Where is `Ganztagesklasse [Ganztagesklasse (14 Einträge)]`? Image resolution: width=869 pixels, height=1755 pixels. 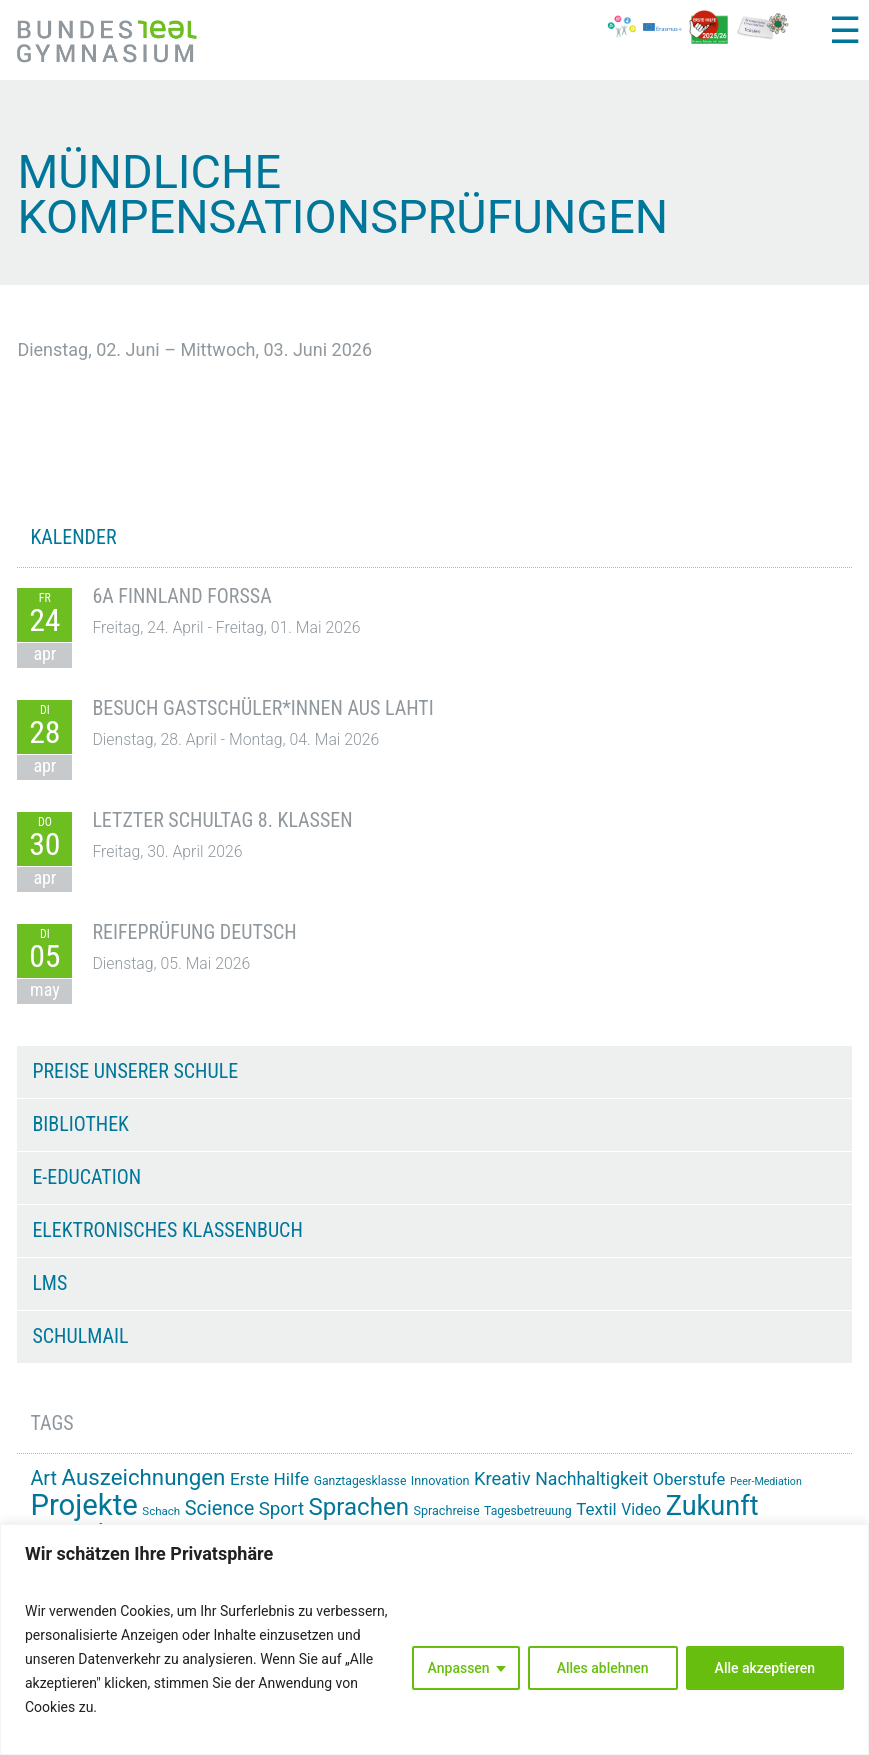 Ganztagesklasse [Ganztagesklasse (14 Einträge)] is located at coordinates (360, 1481).